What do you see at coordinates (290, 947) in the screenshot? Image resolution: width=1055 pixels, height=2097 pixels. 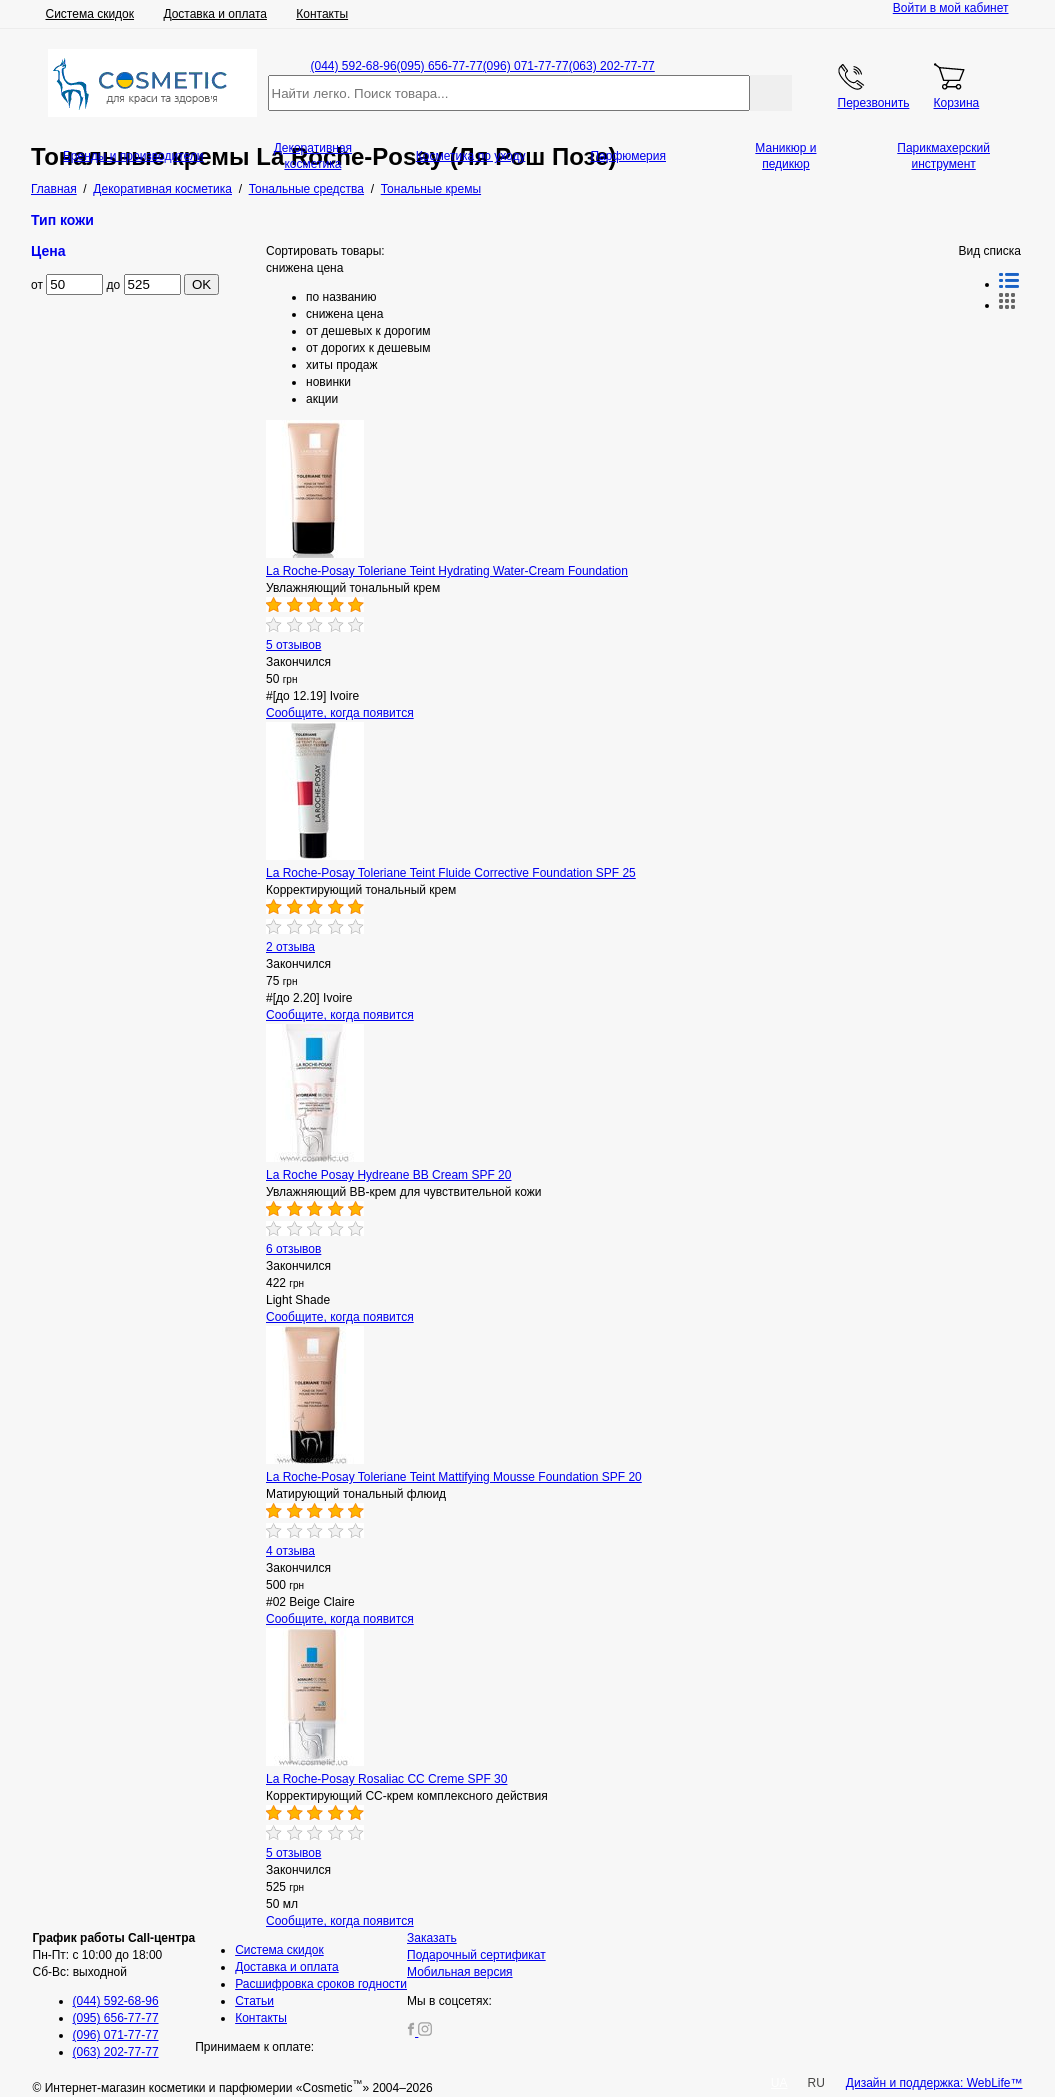 I see `2 отзыва` at bounding box center [290, 947].